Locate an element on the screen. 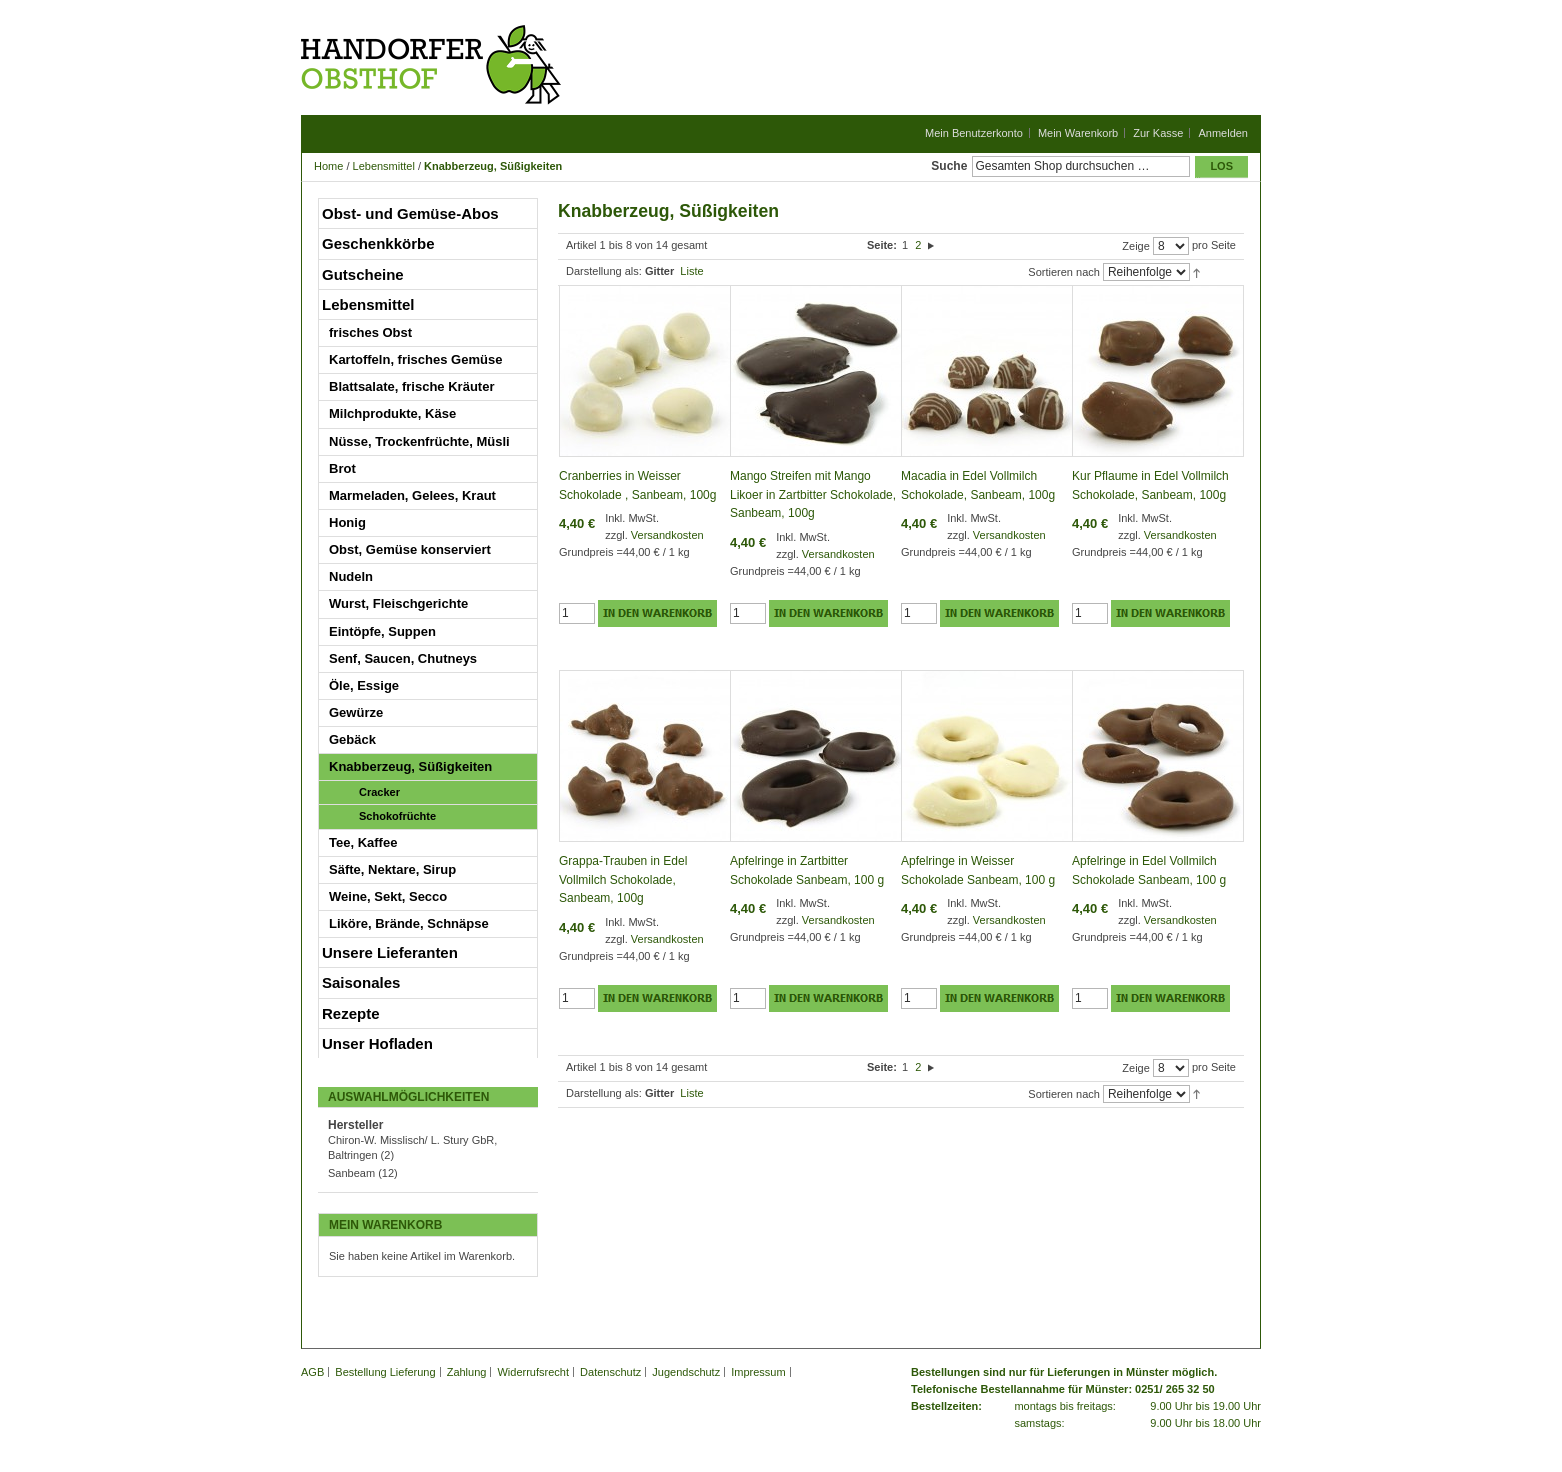  Darstellung als: is located at coordinates (604, 271).